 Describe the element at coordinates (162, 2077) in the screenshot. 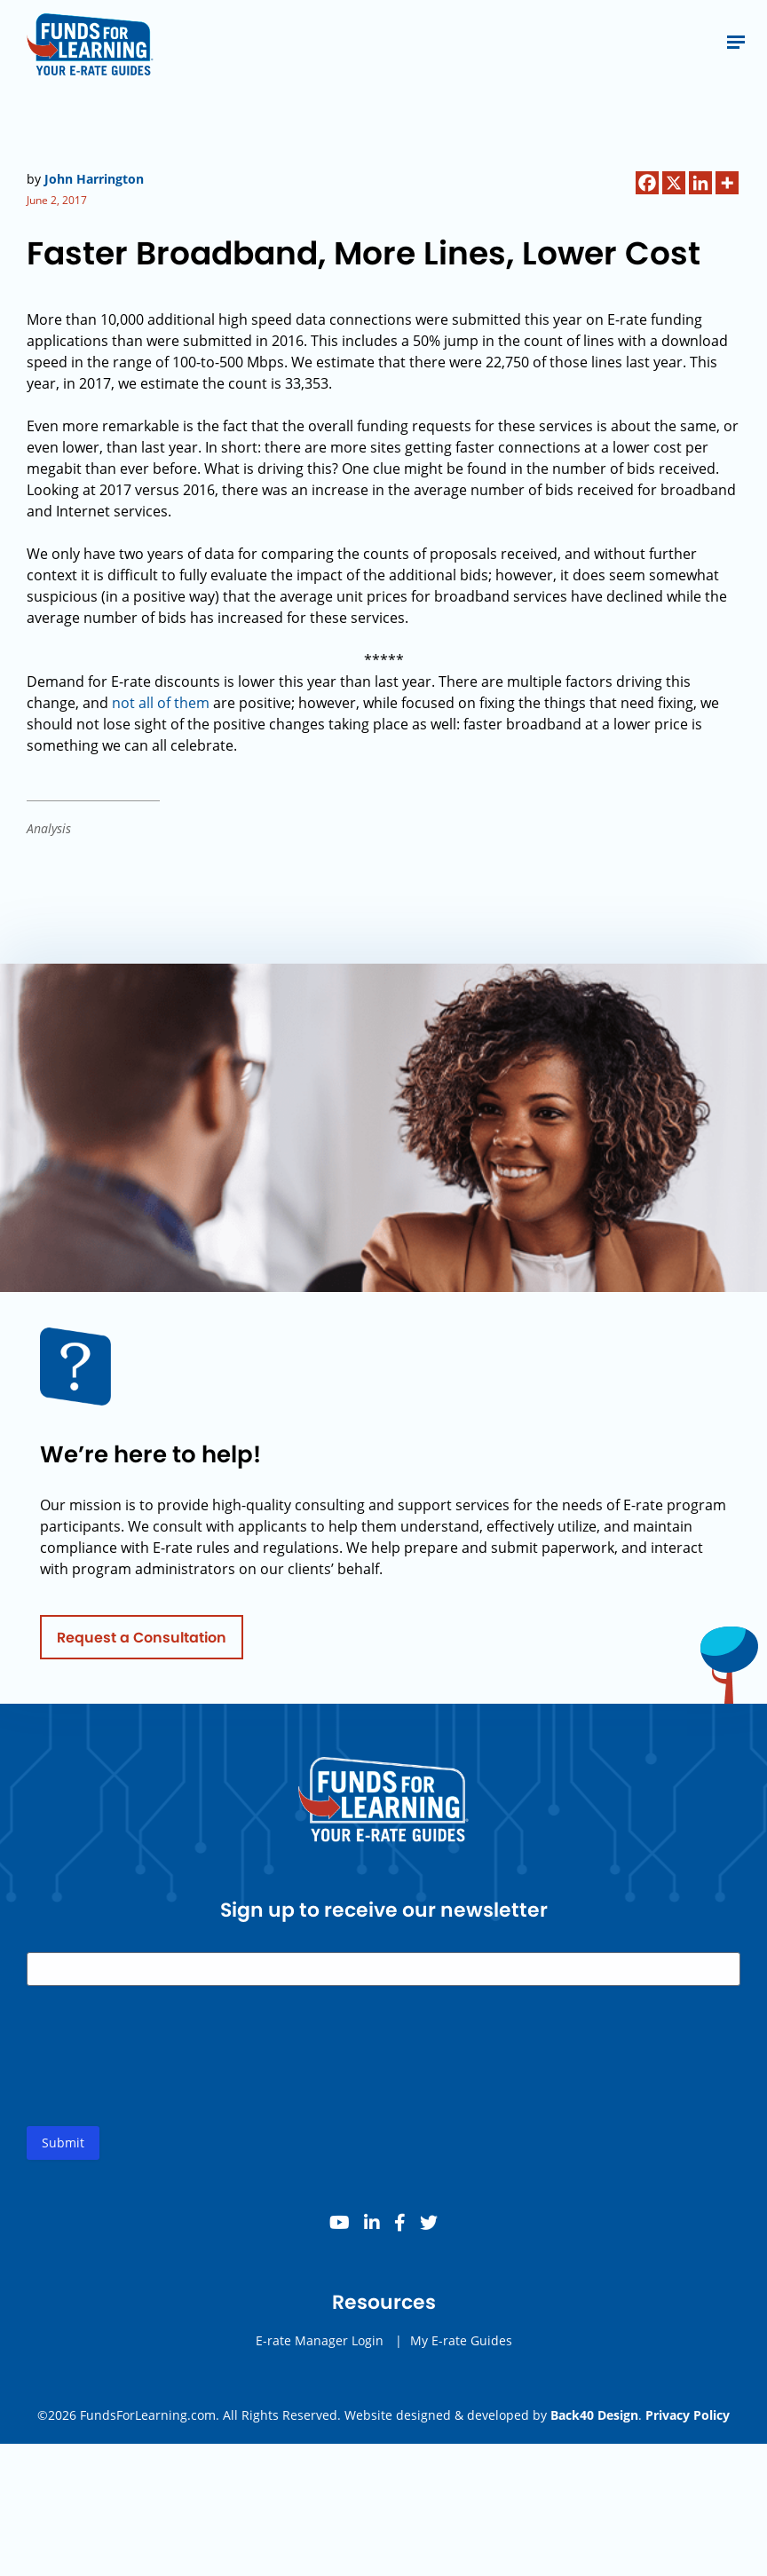

I see `[presentation]` at that location.